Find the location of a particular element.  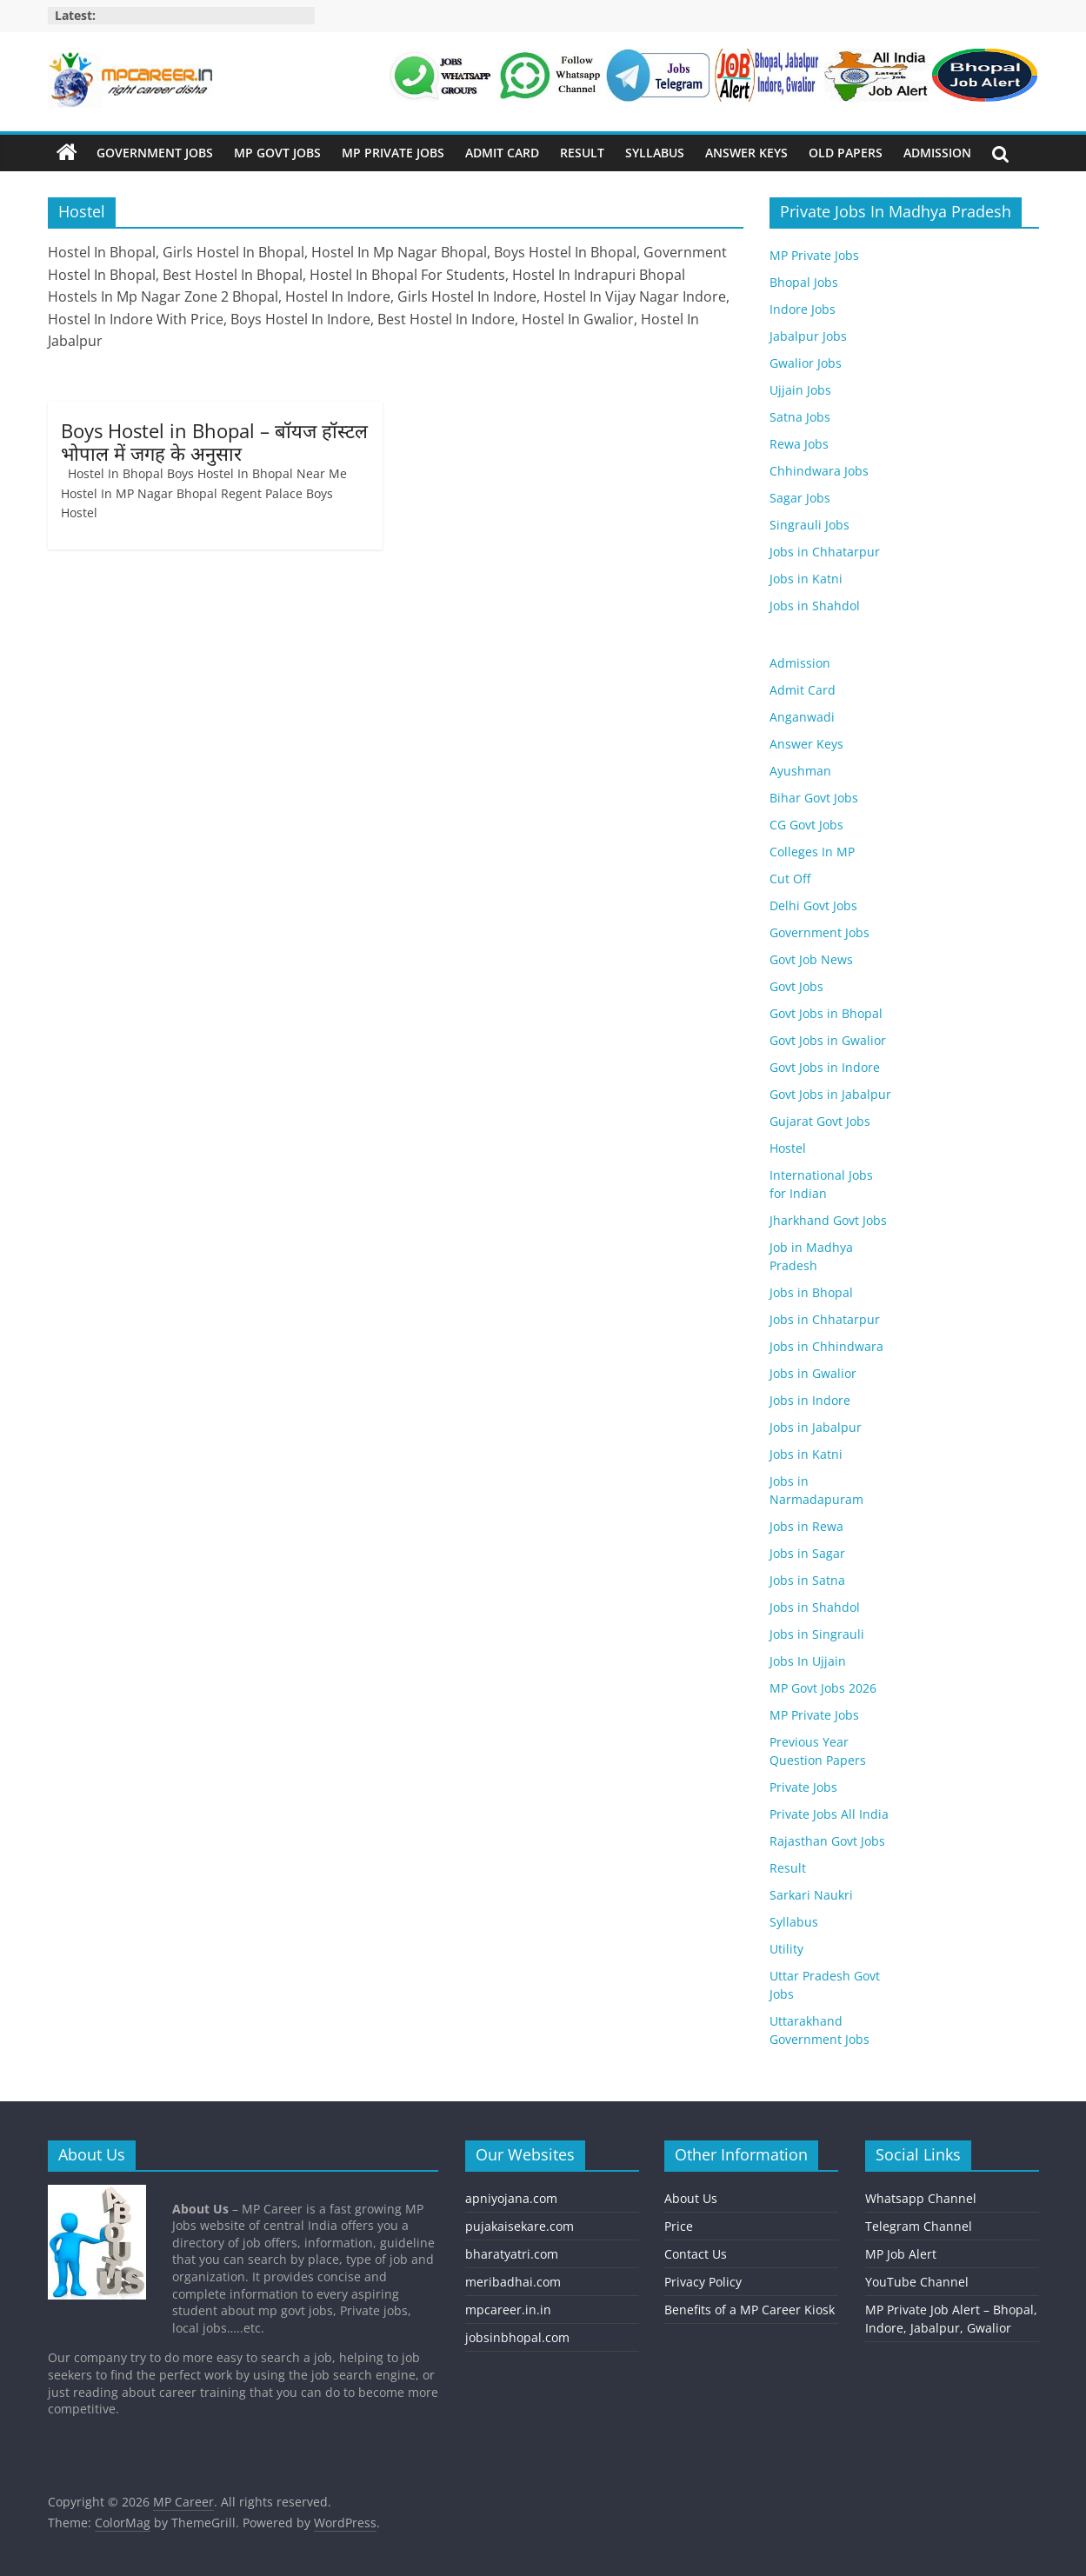

Ayushman is located at coordinates (800, 770).